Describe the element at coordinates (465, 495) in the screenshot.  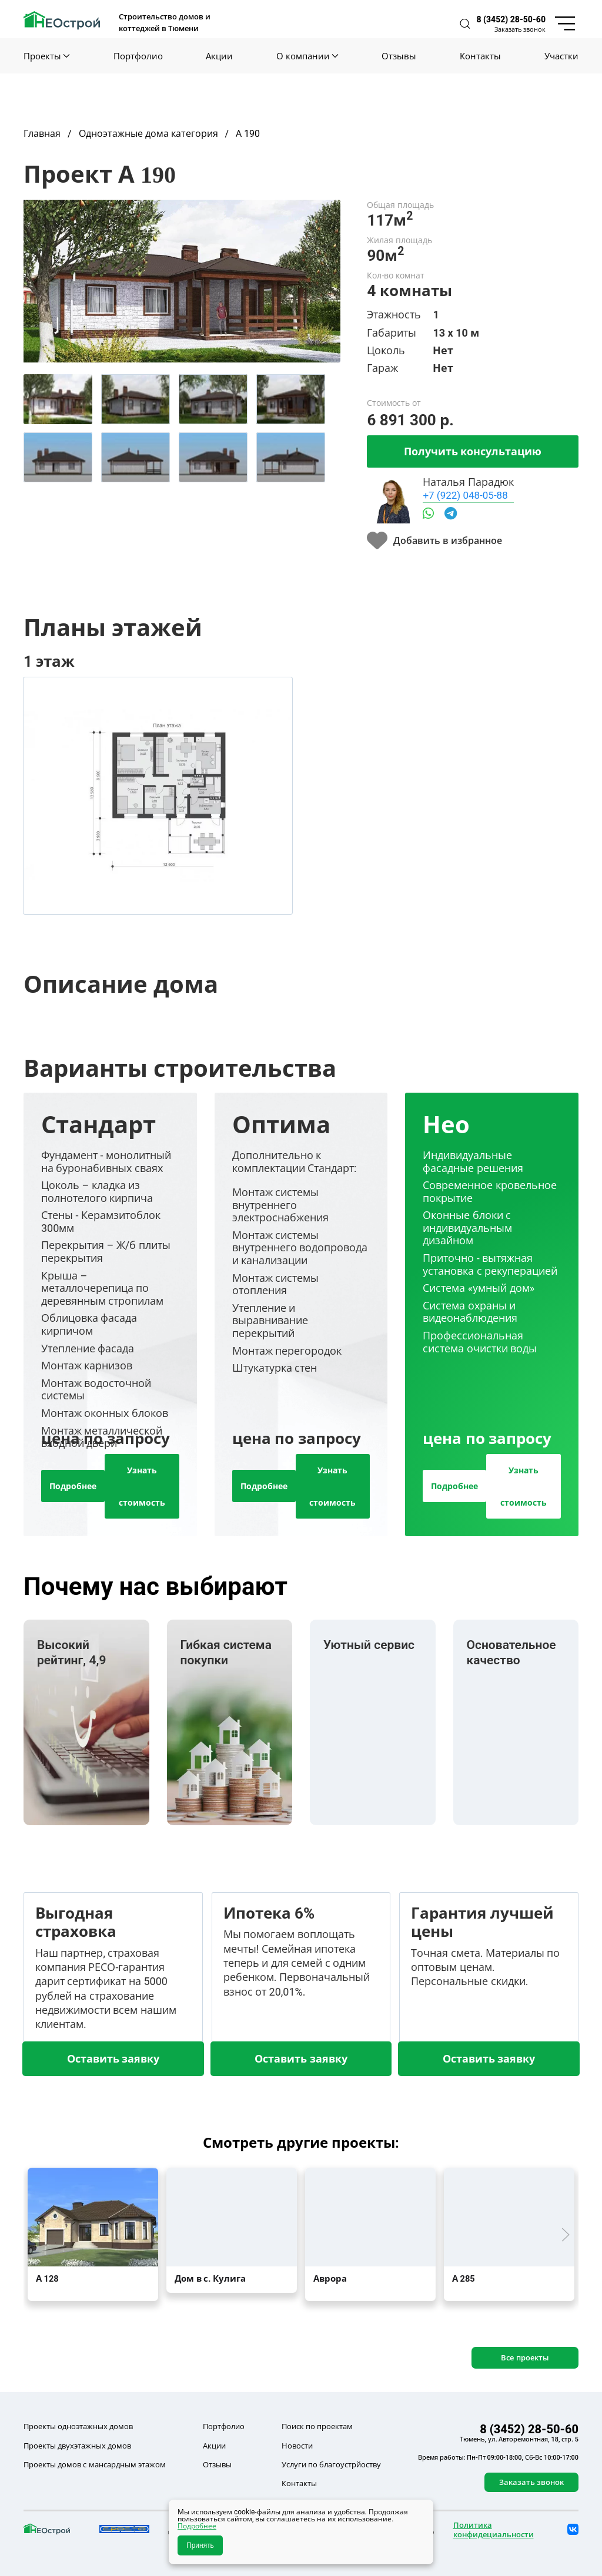
I see `+7 (922) 048-05-88` at that location.